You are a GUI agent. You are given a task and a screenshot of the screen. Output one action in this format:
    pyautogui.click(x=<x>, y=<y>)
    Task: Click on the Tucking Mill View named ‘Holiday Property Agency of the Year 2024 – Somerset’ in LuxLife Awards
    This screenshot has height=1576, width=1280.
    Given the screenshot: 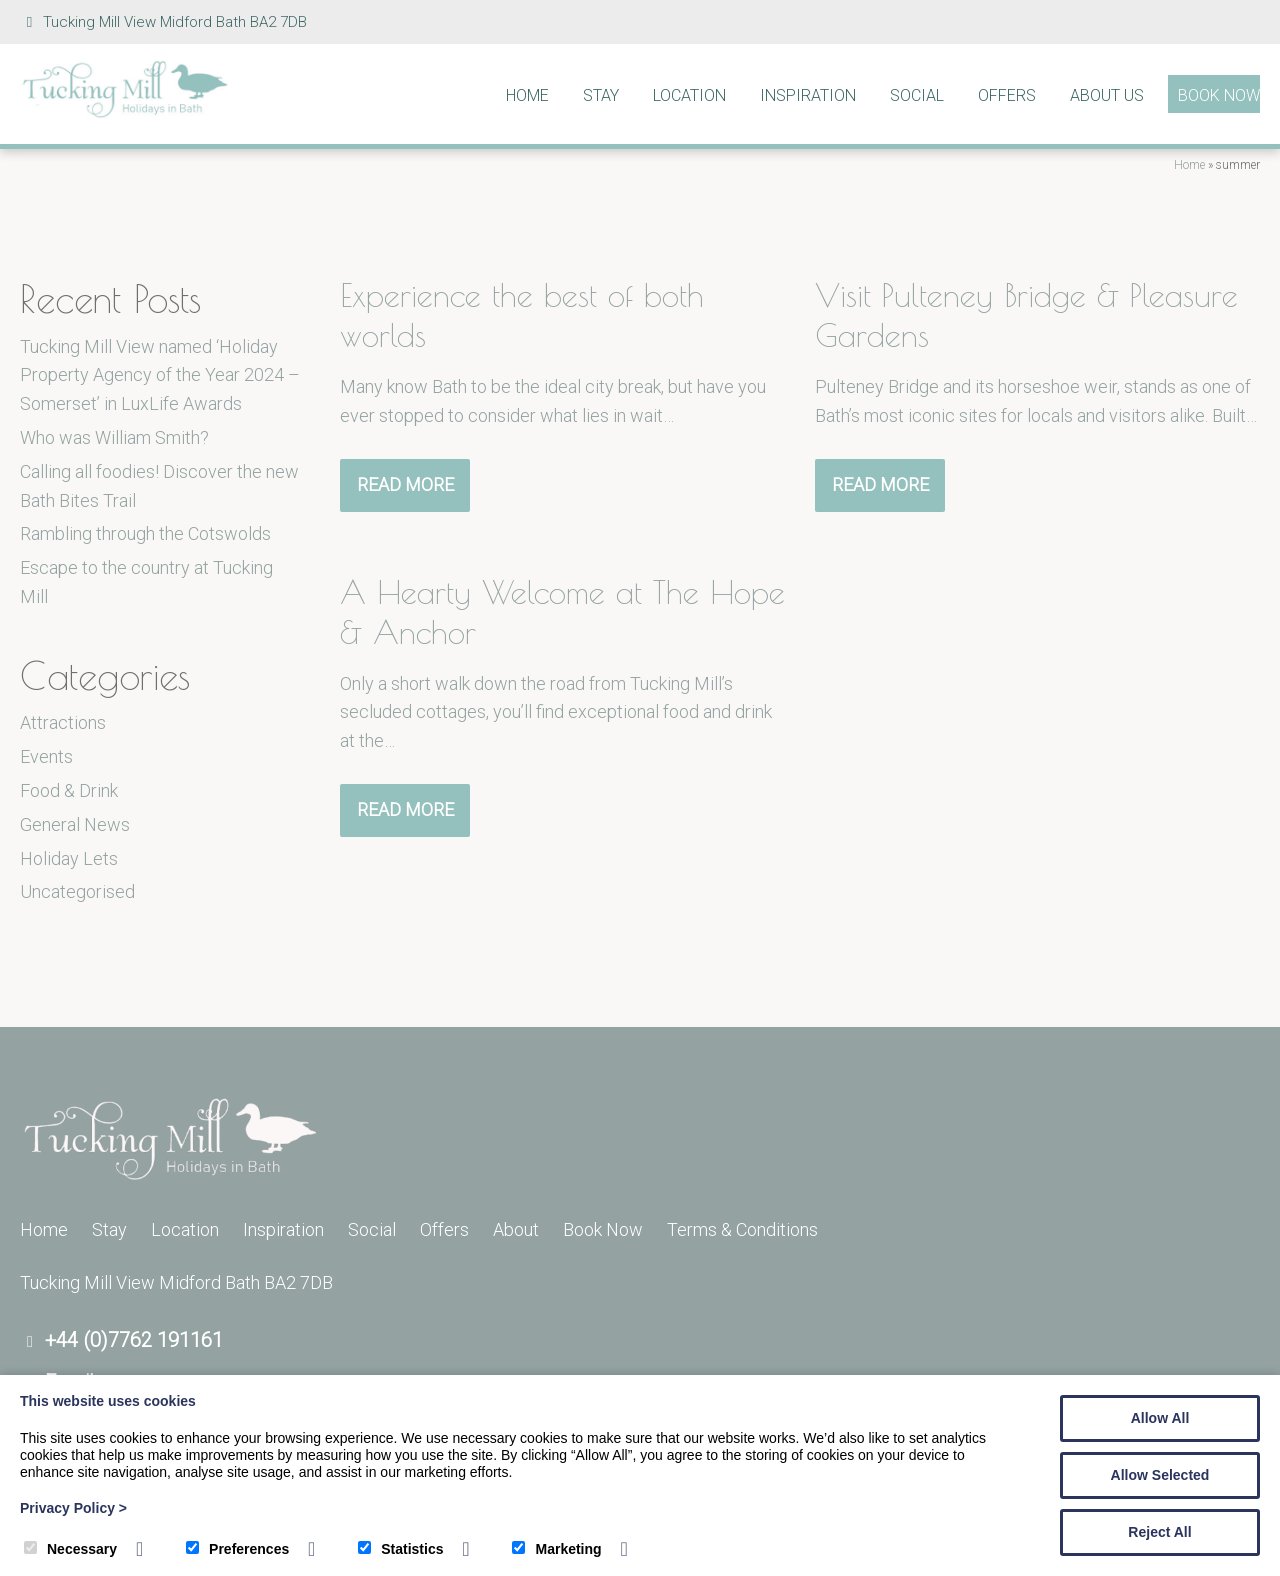 What is the action you would take?
    pyautogui.click(x=160, y=375)
    